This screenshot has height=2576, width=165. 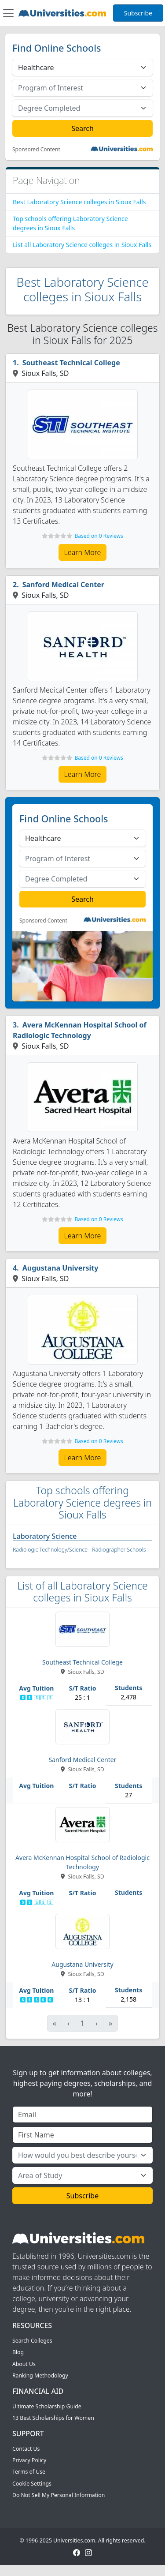 I want to click on Ultimate Scholarship Guide, so click(x=46, y=2406).